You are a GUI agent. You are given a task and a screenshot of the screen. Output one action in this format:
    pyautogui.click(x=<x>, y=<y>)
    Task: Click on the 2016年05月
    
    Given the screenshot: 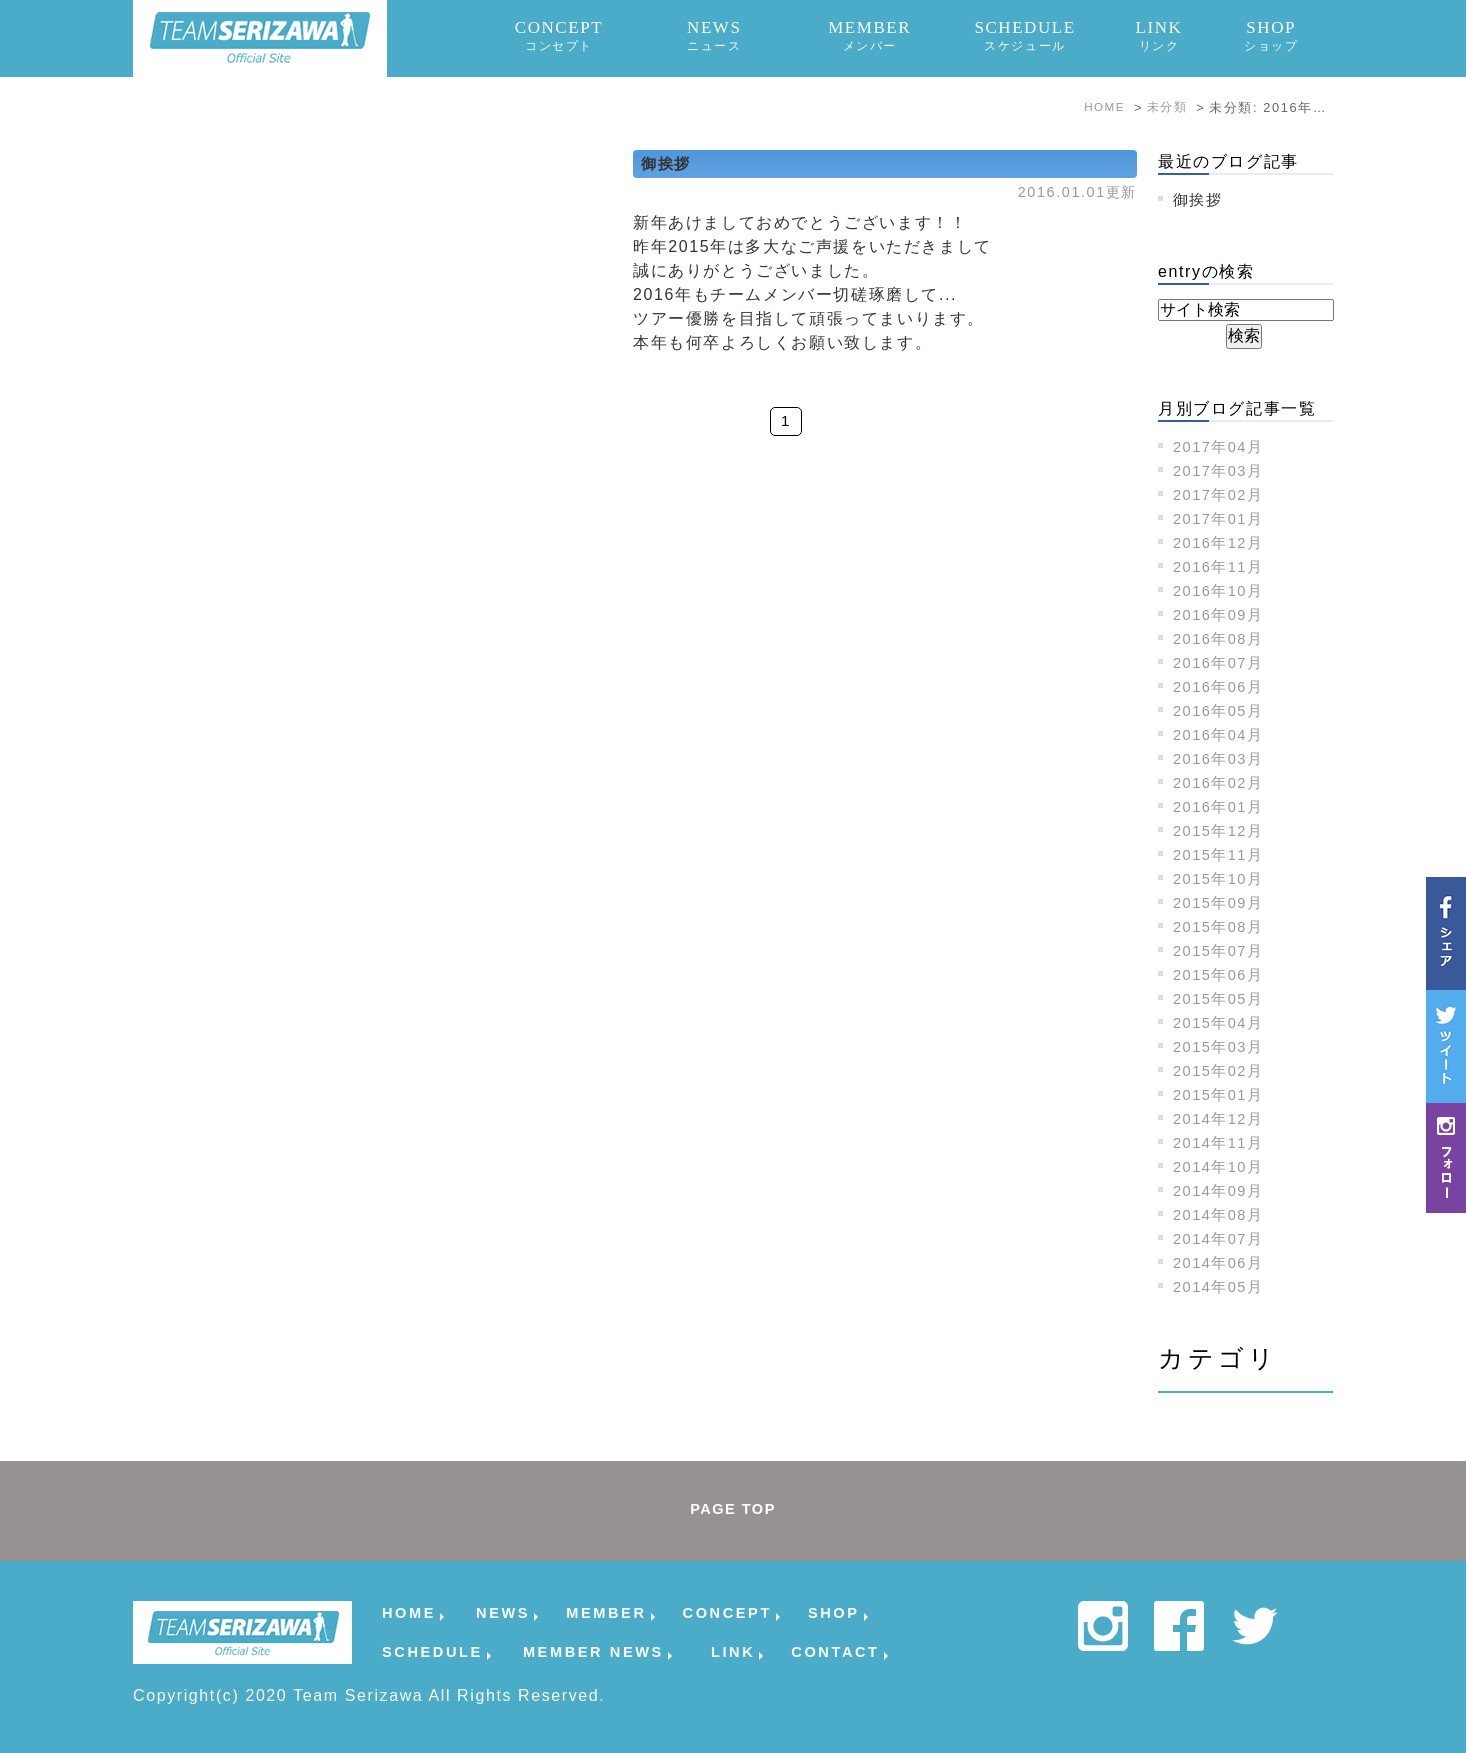 What is the action you would take?
    pyautogui.click(x=1222, y=710)
    